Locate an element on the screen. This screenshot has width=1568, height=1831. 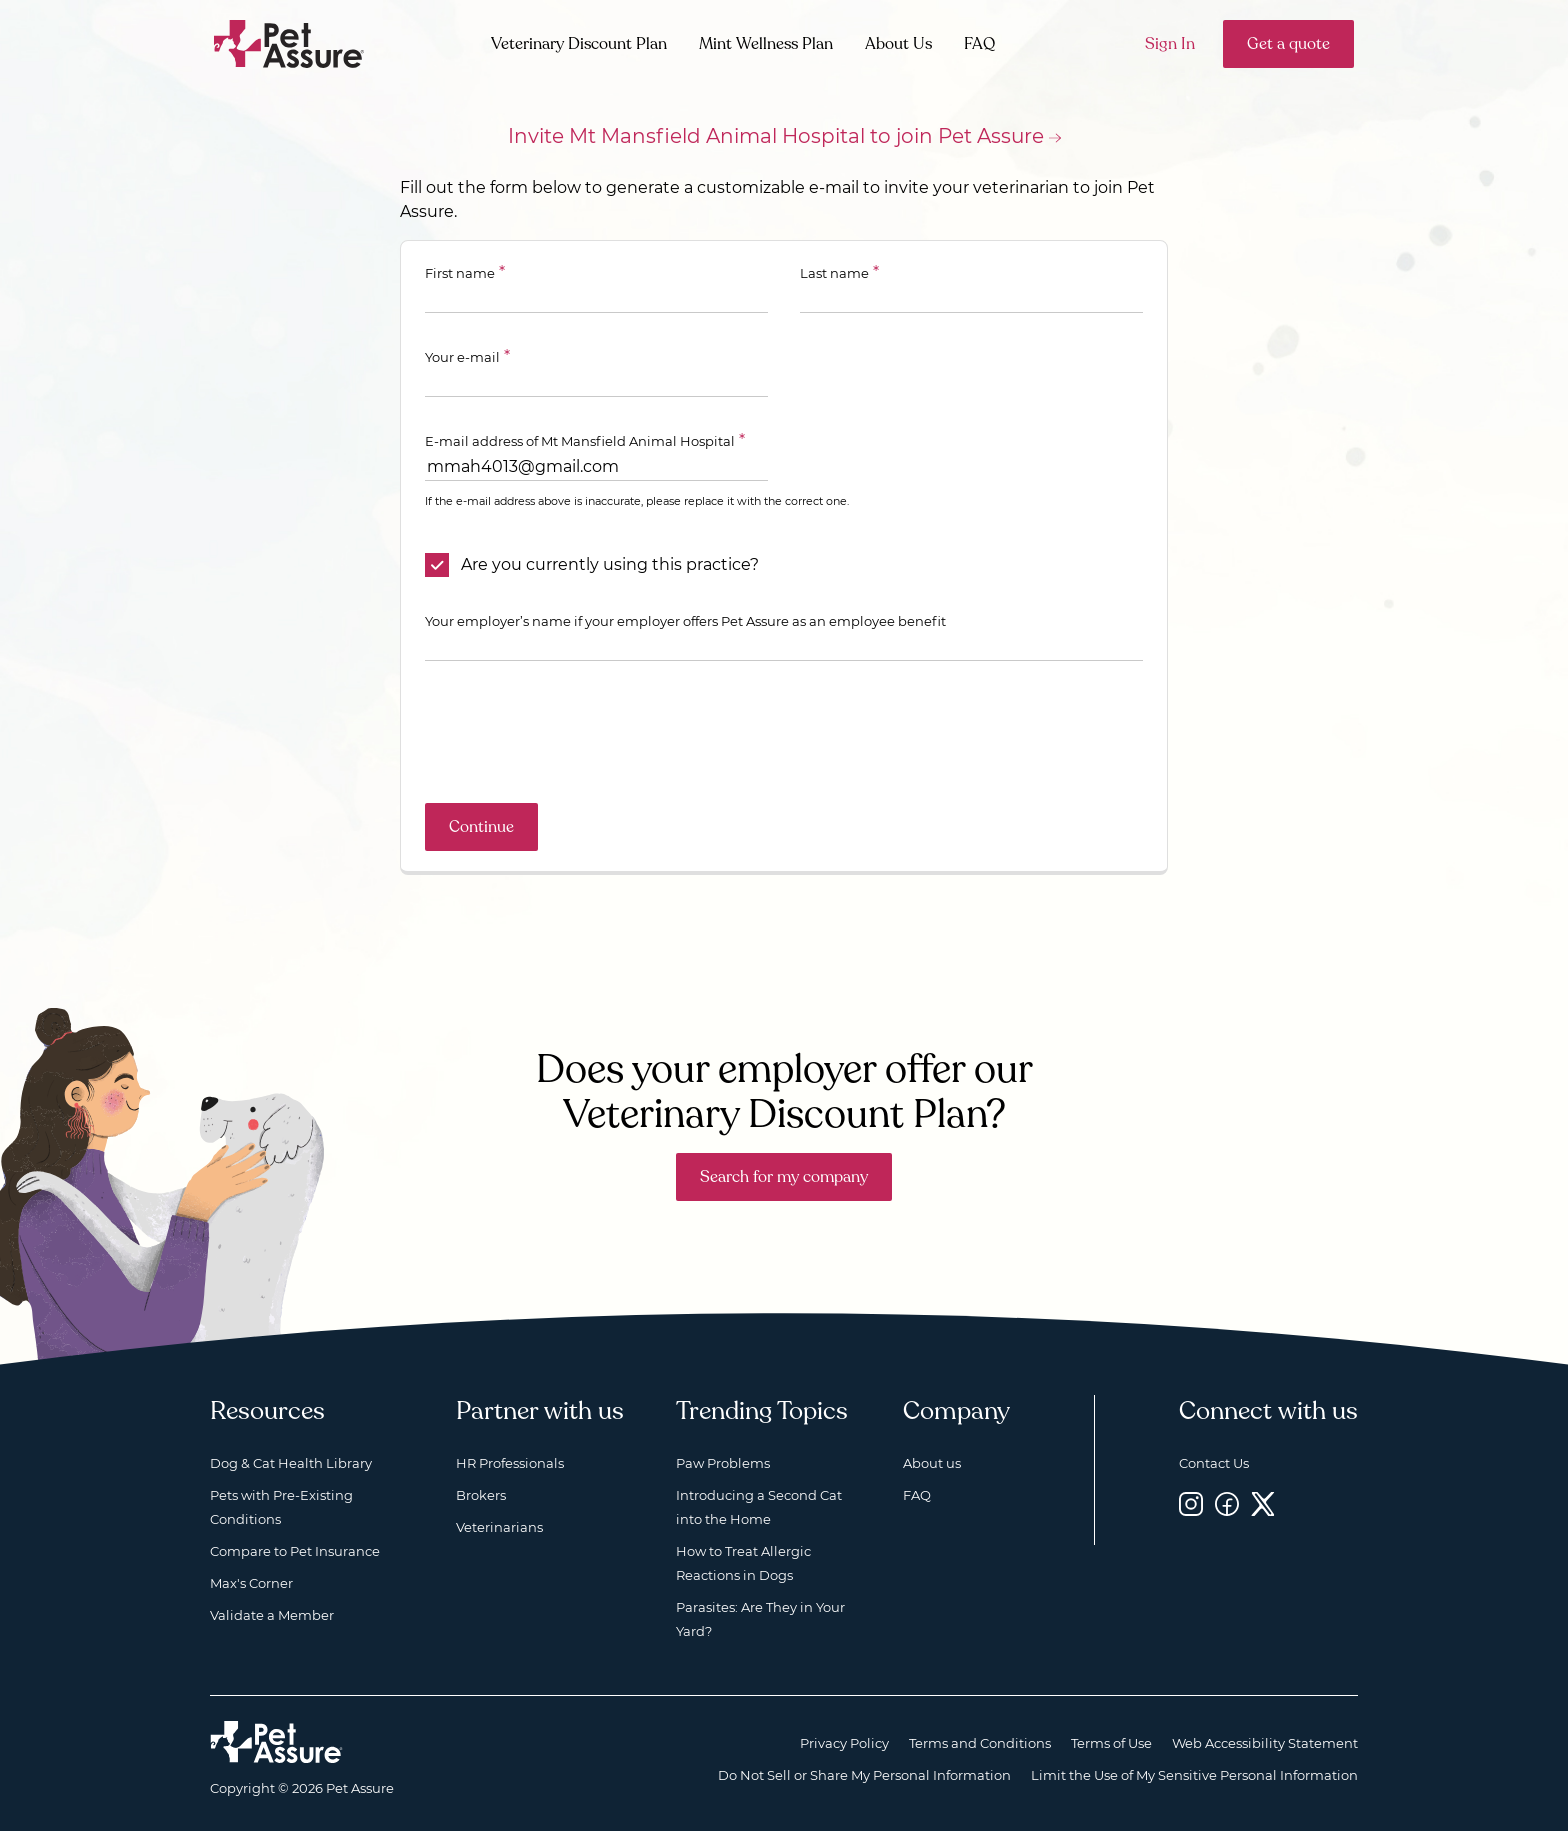
[Twitter, opens a new window] is located at coordinates (1263, 1503).